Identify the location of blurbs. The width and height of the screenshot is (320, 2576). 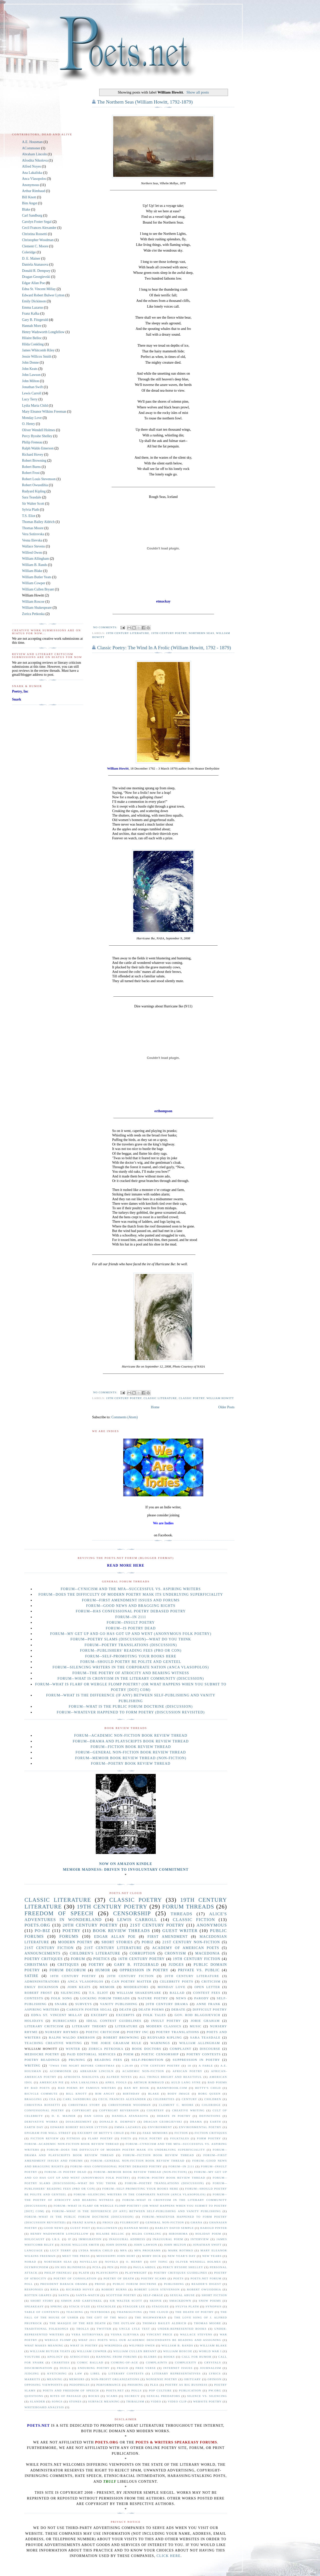
(150, 2356).